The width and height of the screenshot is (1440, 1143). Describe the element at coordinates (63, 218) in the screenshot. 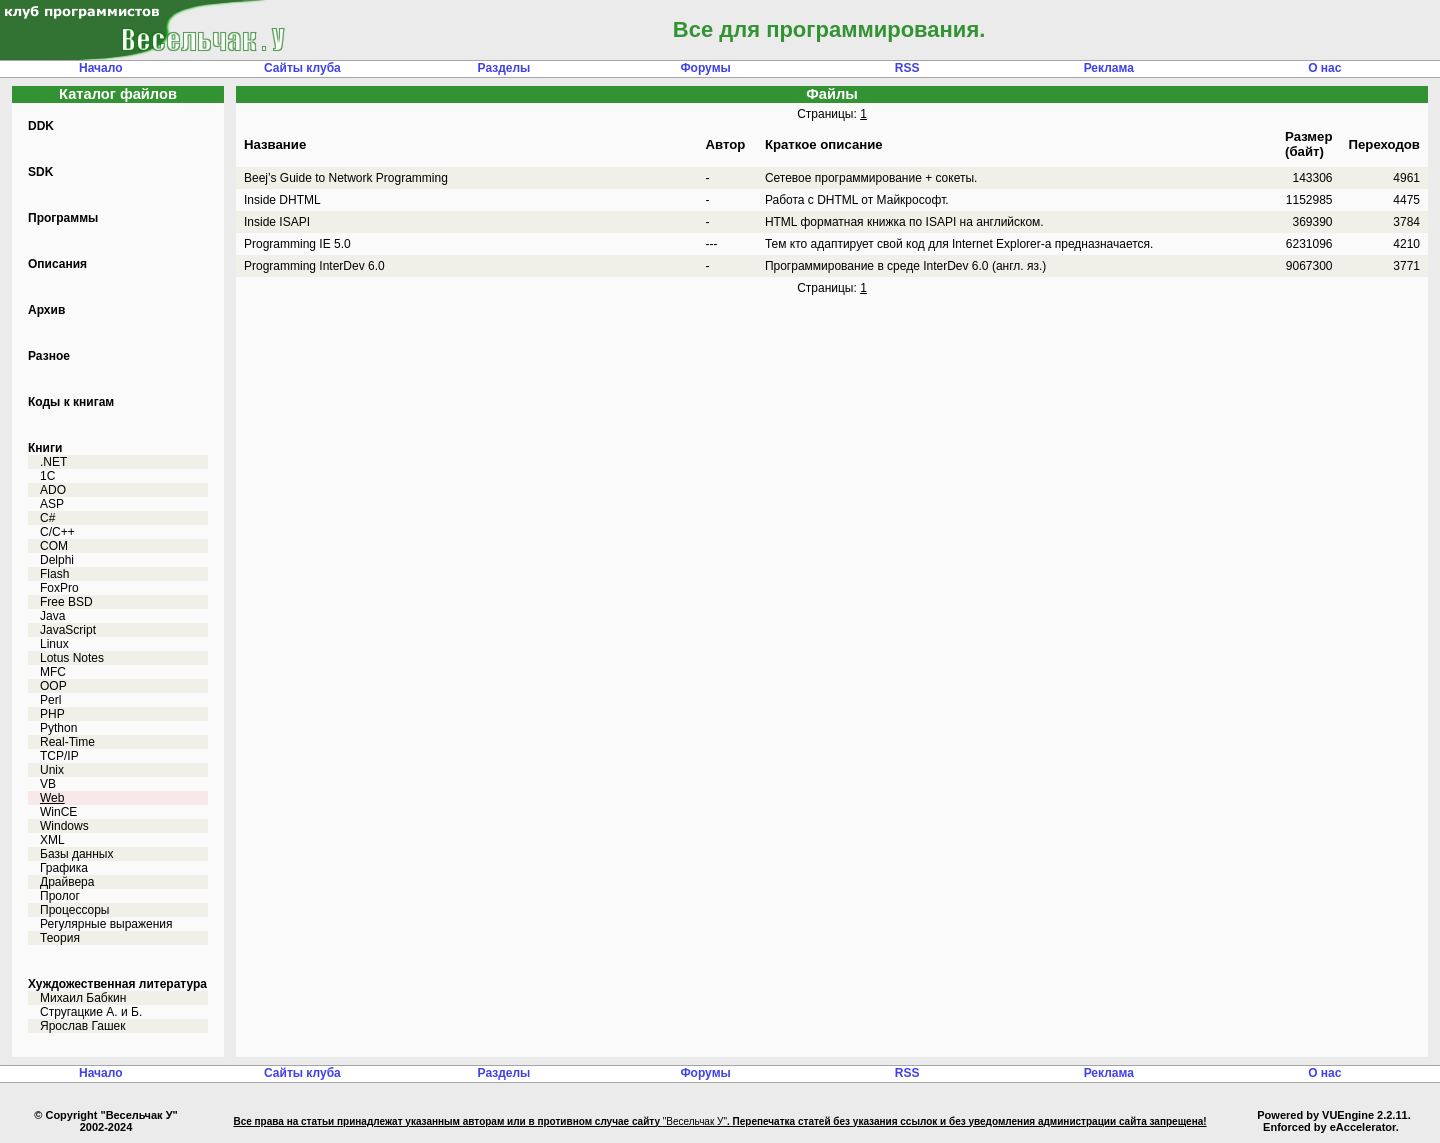

I see `Программы` at that location.